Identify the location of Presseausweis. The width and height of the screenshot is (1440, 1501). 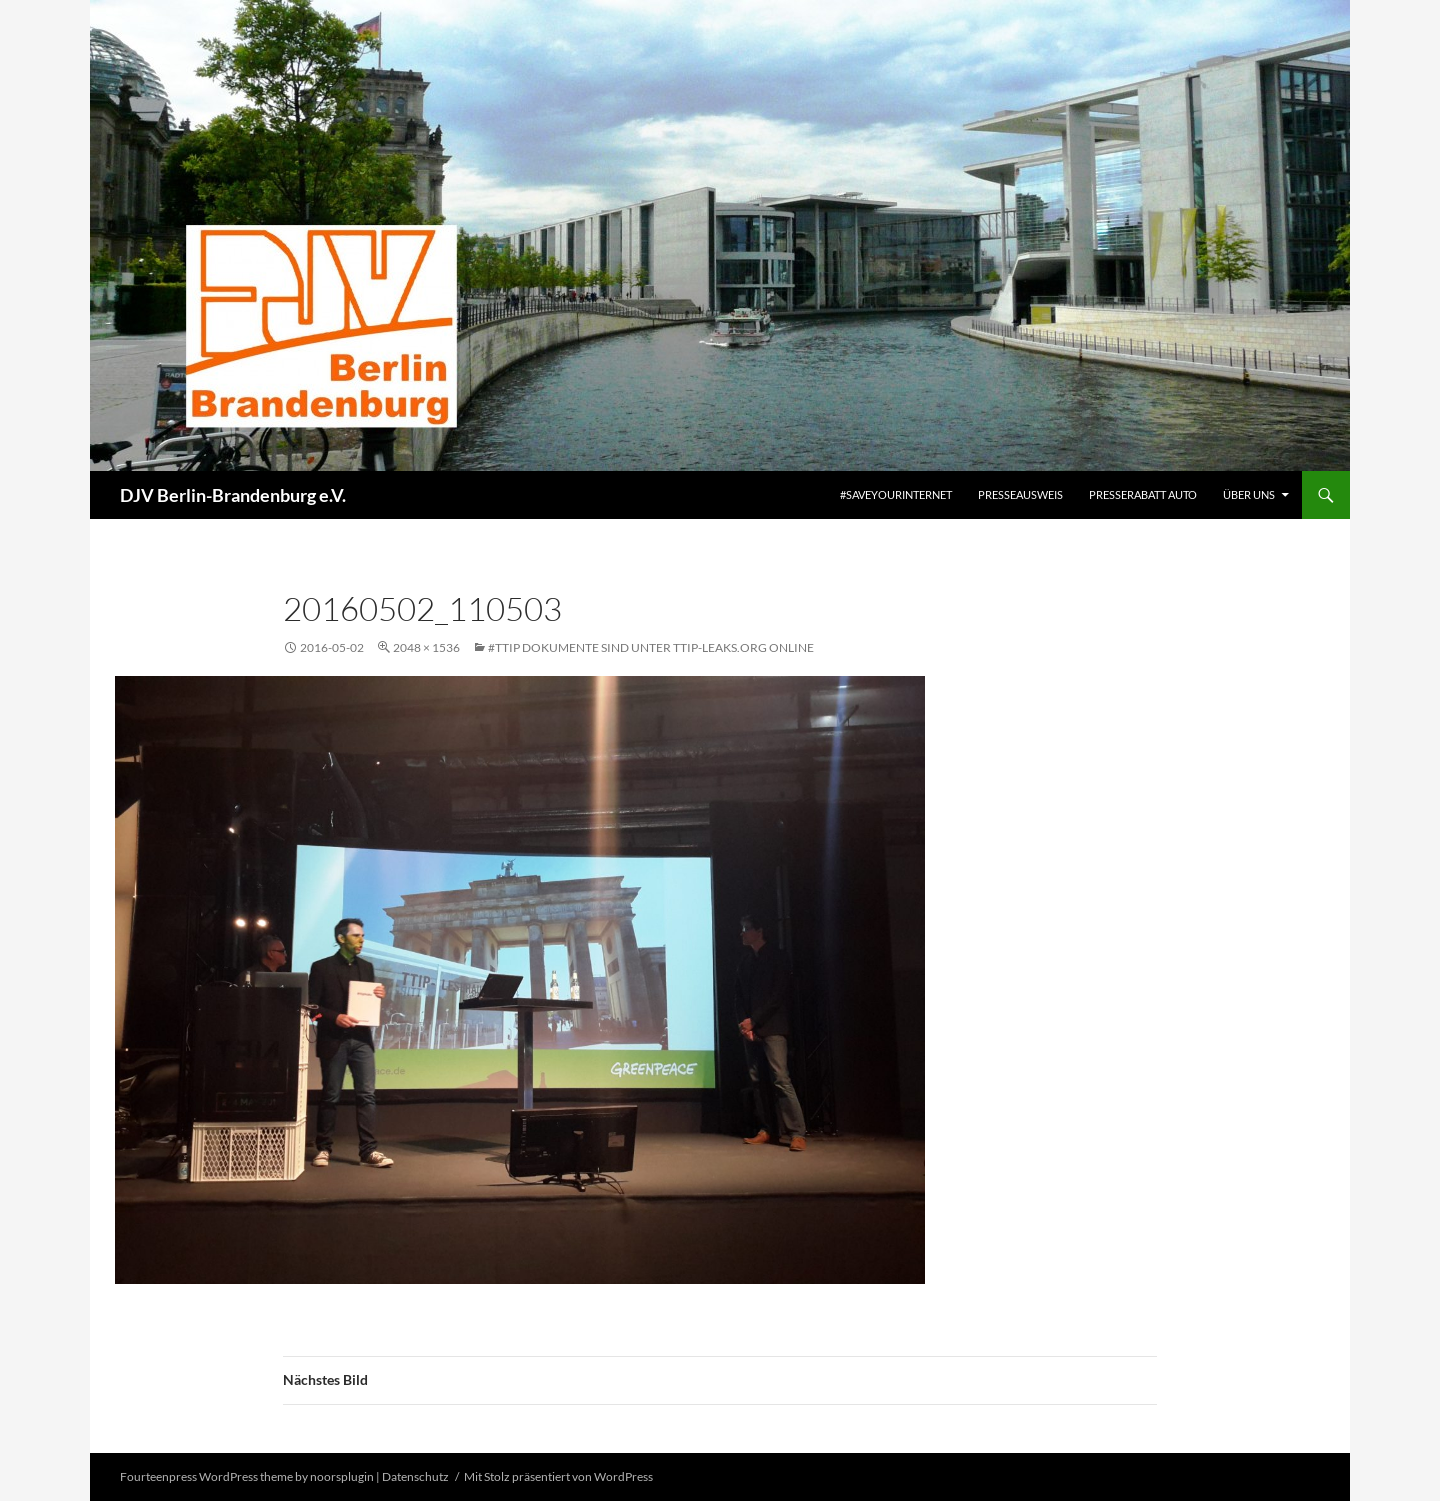
(1020, 494).